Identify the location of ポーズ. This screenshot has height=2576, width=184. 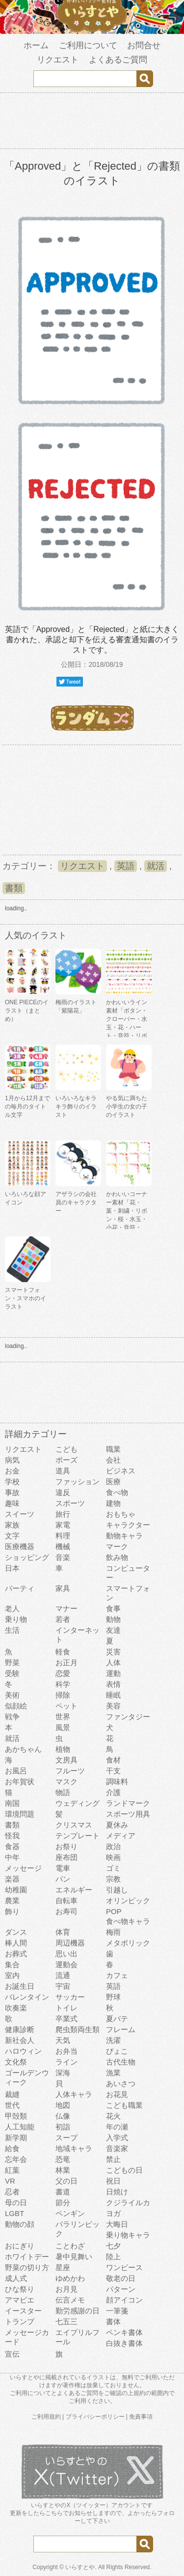
(66, 1460).